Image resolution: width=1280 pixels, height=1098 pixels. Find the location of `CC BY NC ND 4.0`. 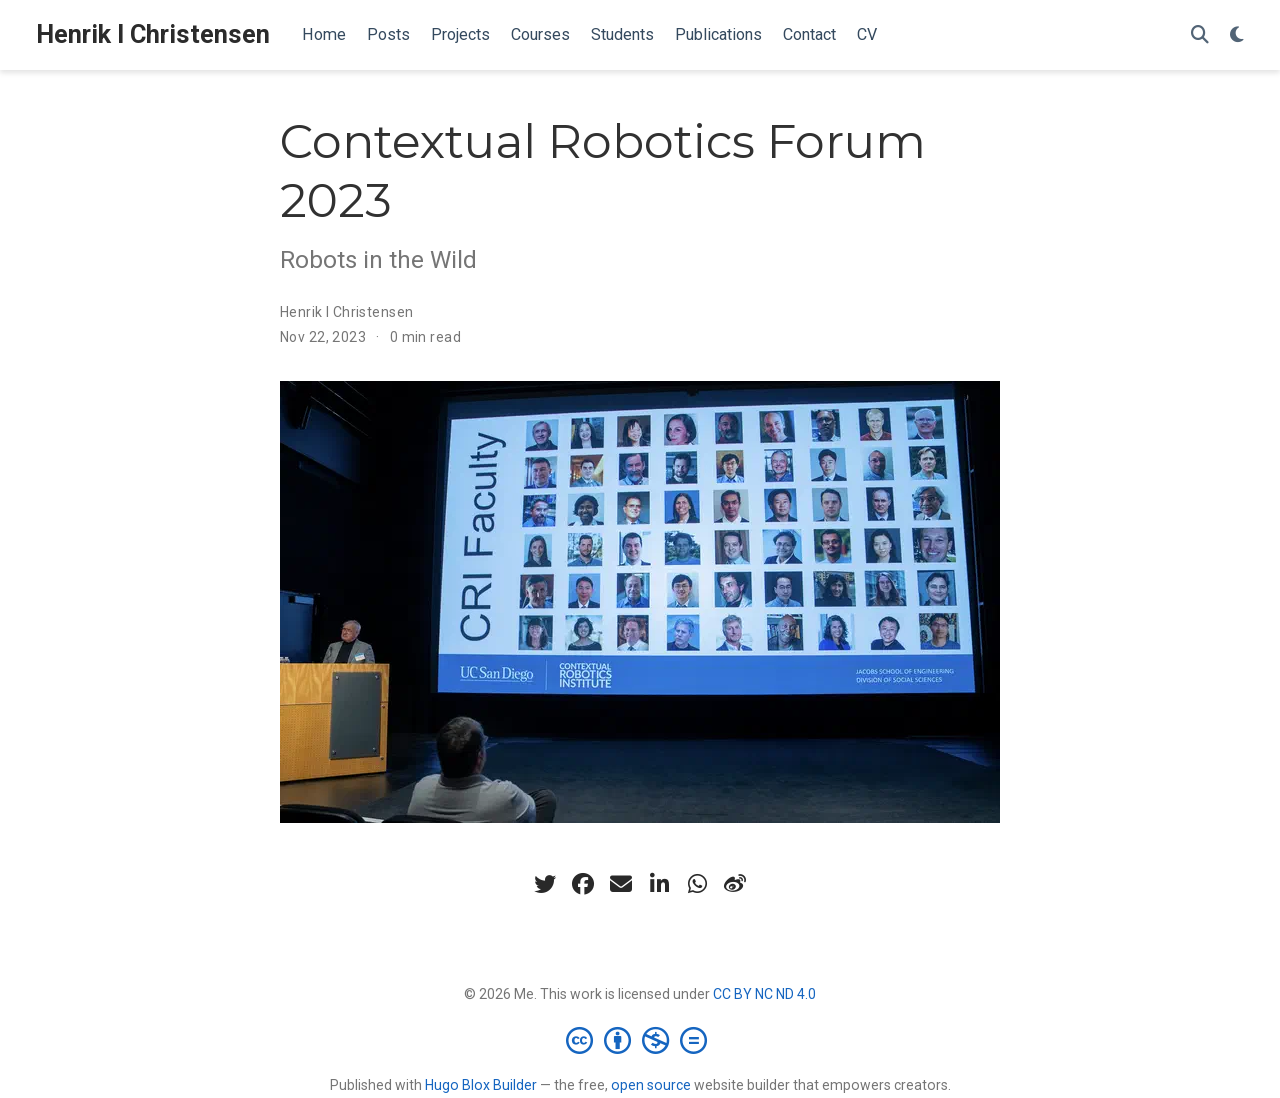

CC BY NC ND 4.0 is located at coordinates (764, 994).